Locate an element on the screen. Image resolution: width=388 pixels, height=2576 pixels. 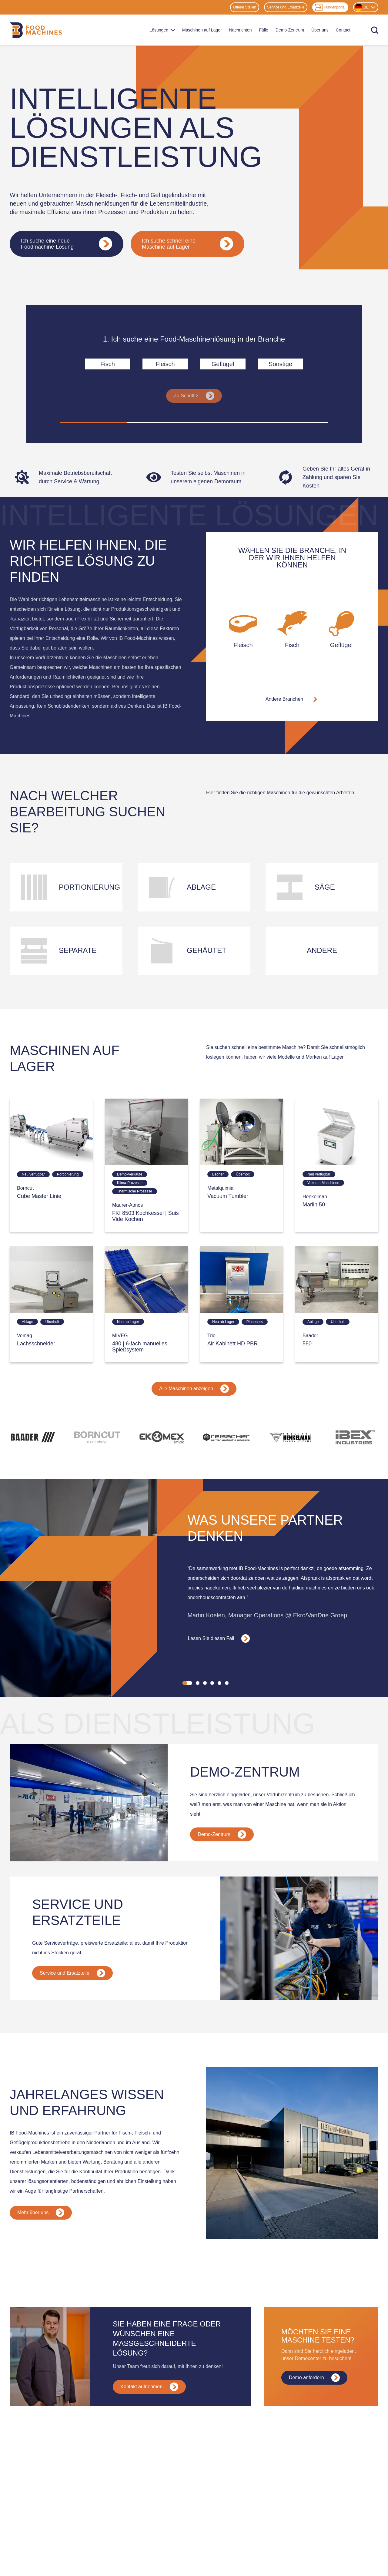
Demo-Zentrum is located at coordinates (290, 30).